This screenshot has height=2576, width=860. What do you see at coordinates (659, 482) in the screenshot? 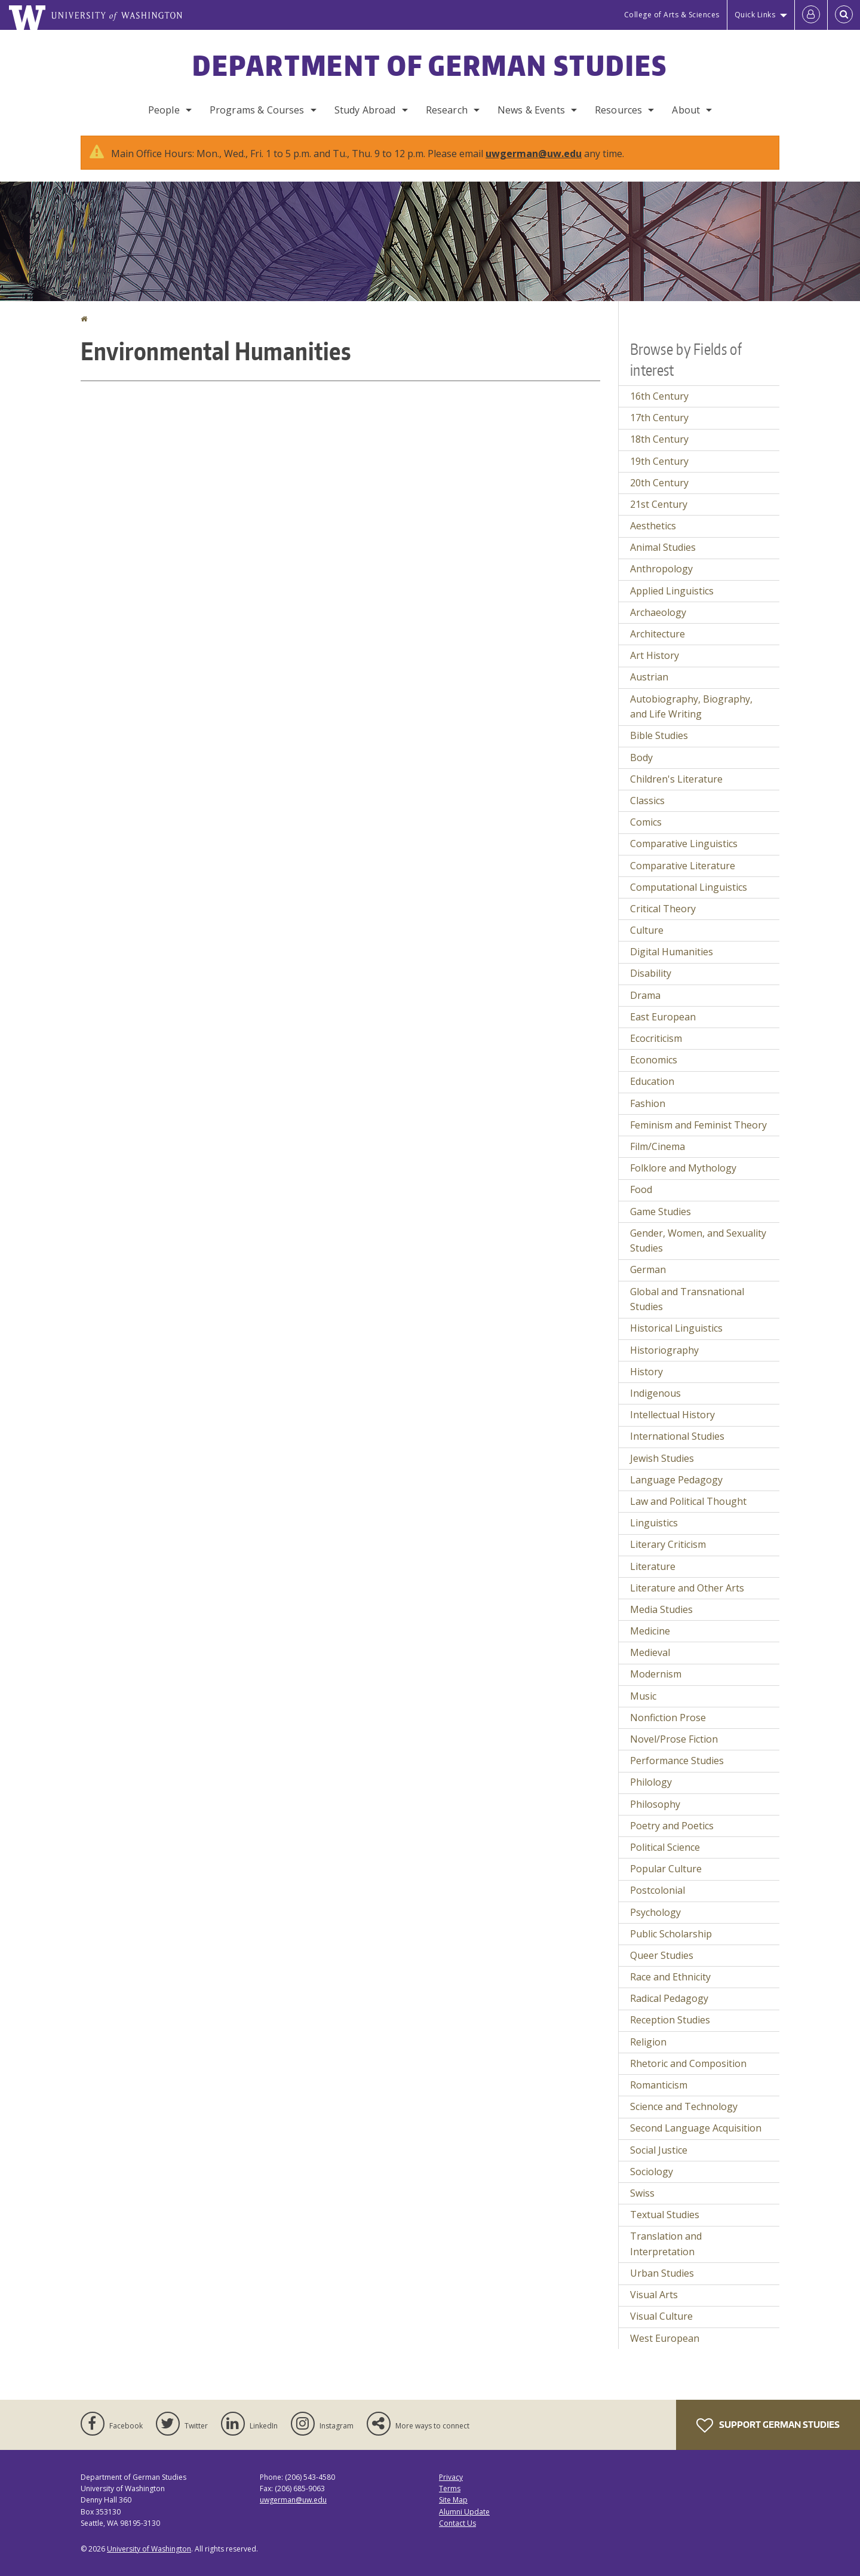
I see `20th Century` at bounding box center [659, 482].